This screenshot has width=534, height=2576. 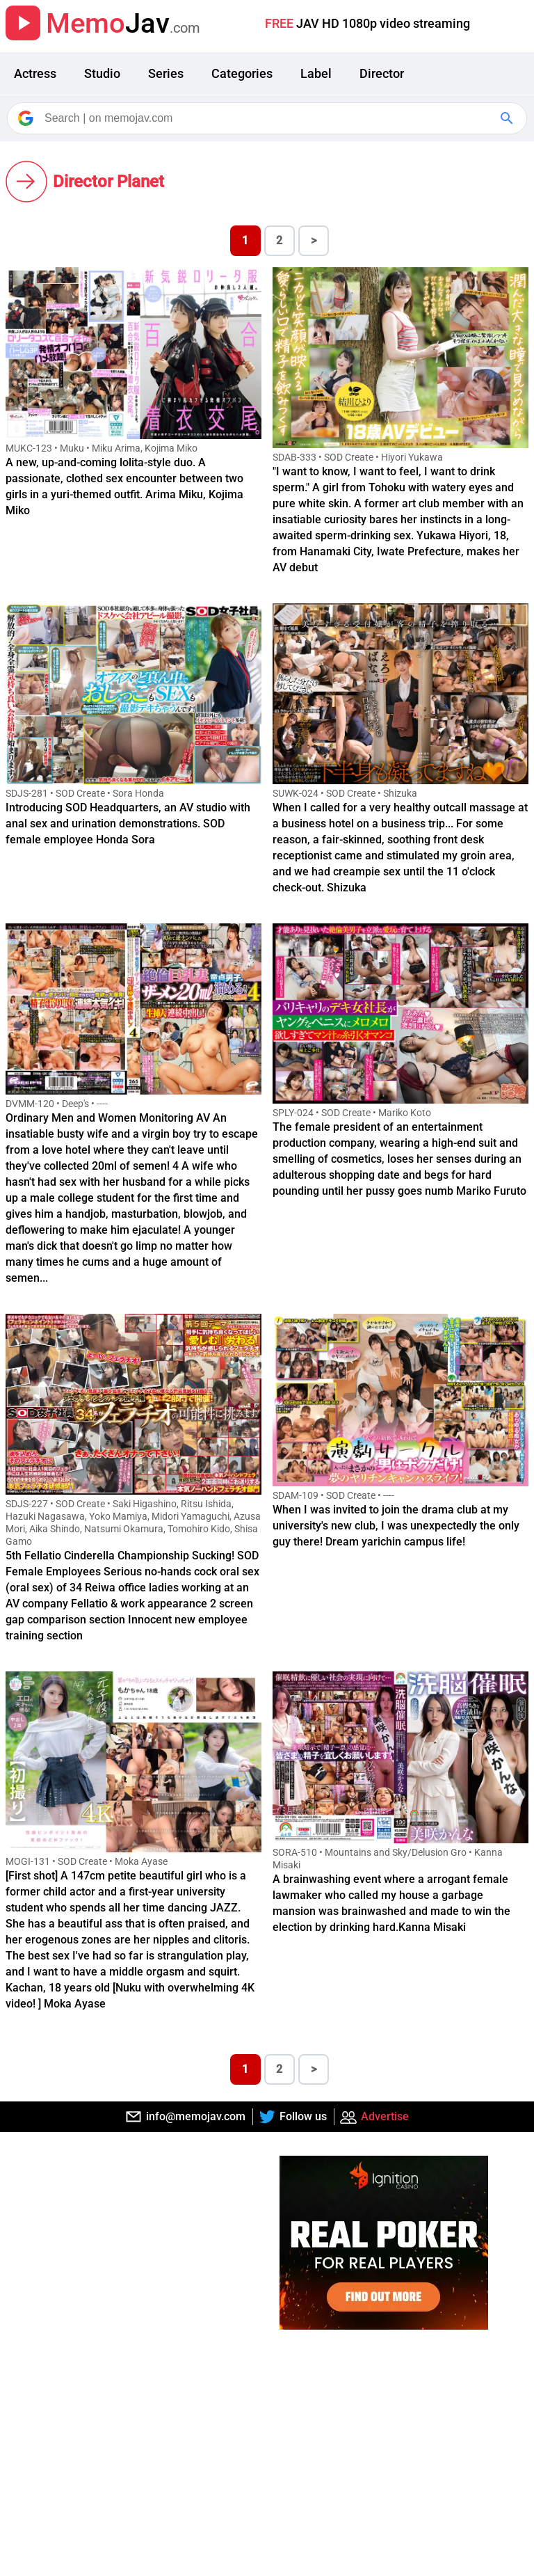 I want to click on Director, so click(x=381, y=73).